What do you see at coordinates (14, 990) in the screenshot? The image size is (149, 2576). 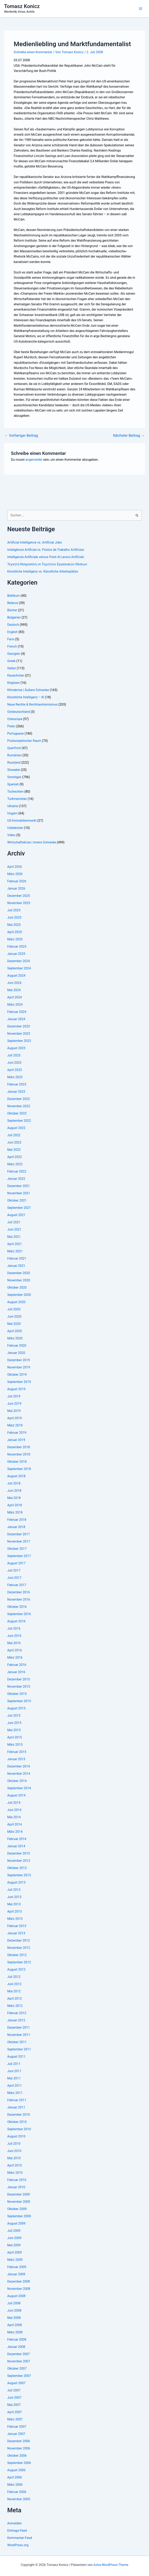 I see `Mai 2024` at bounding box center [14, 990].